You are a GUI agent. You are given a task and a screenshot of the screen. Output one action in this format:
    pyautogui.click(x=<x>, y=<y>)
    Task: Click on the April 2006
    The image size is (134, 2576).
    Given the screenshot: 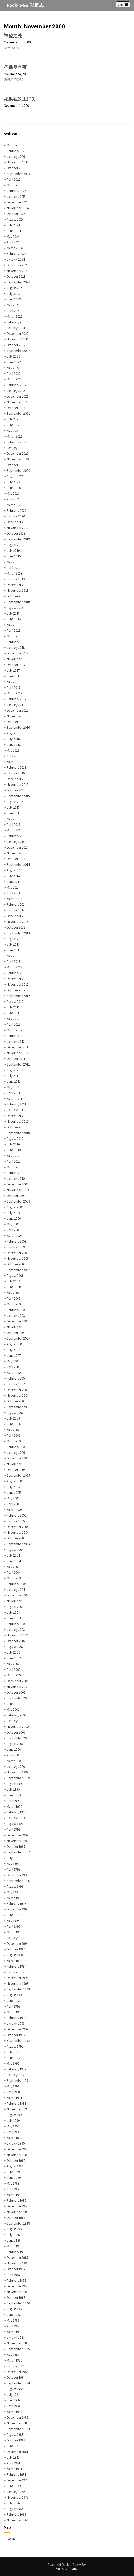 What is the action you would take?
    pyautogui.click(x=14, y=1435)
    